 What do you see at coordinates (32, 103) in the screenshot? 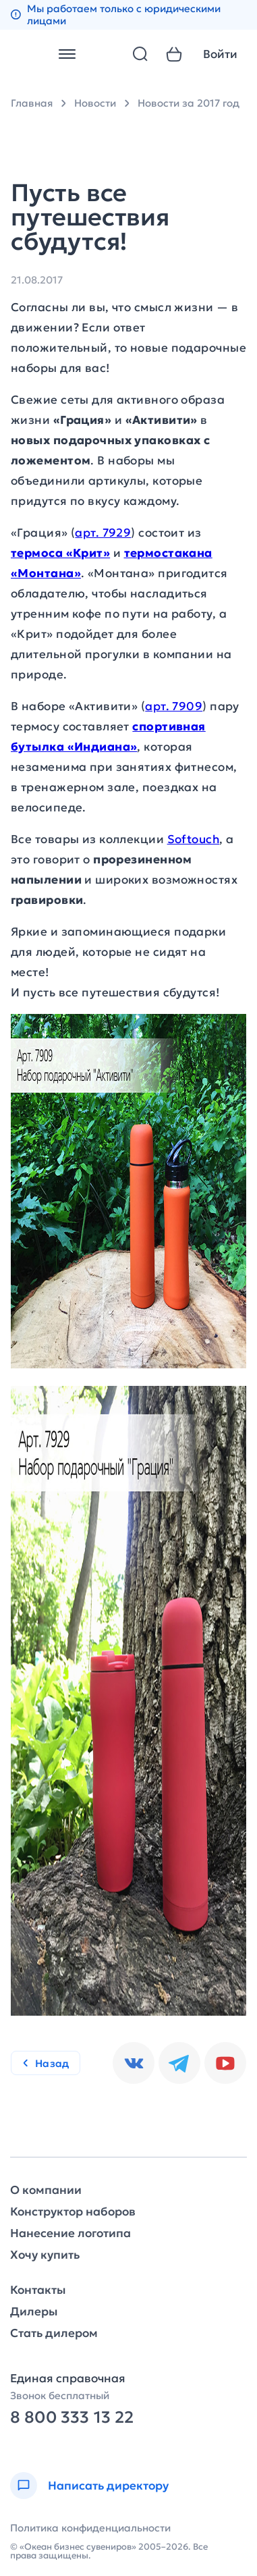
I see `Главная` at bounding box center [32, 103].